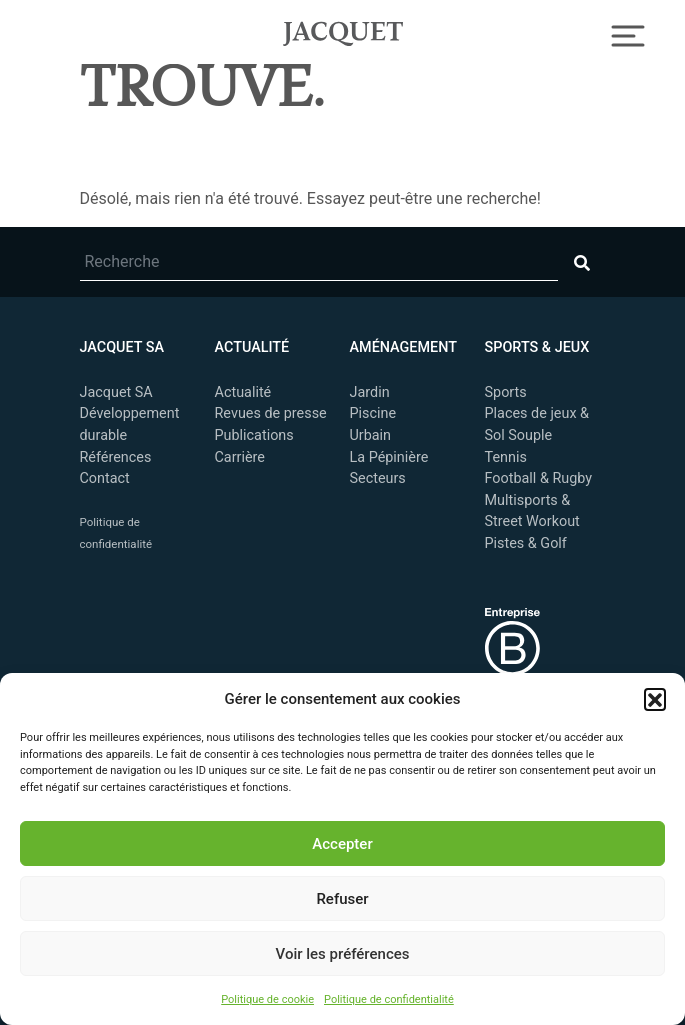 The height and width of the screenshot is (1025, 685). I want to click on Football & Rugby, so click(539, 478).